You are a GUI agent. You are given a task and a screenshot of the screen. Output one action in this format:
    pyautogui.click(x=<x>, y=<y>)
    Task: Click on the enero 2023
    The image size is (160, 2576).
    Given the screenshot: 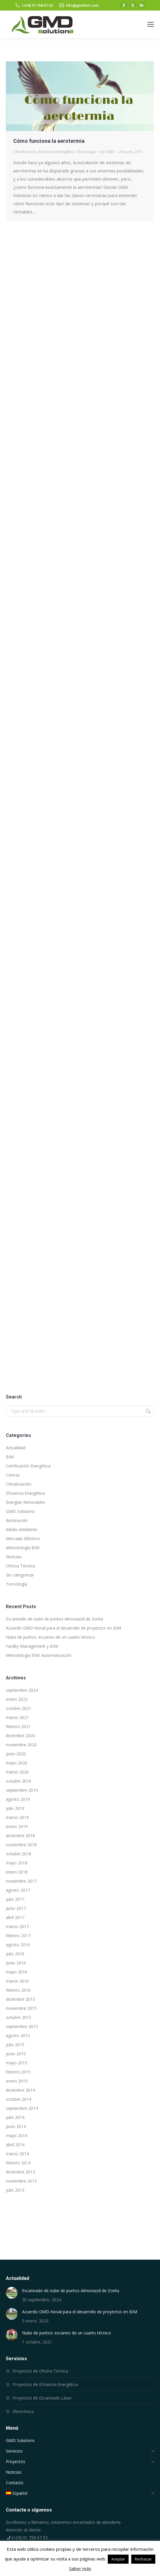 What is the action you would take?
    pyautogui.click(x=17, y=1699)
    